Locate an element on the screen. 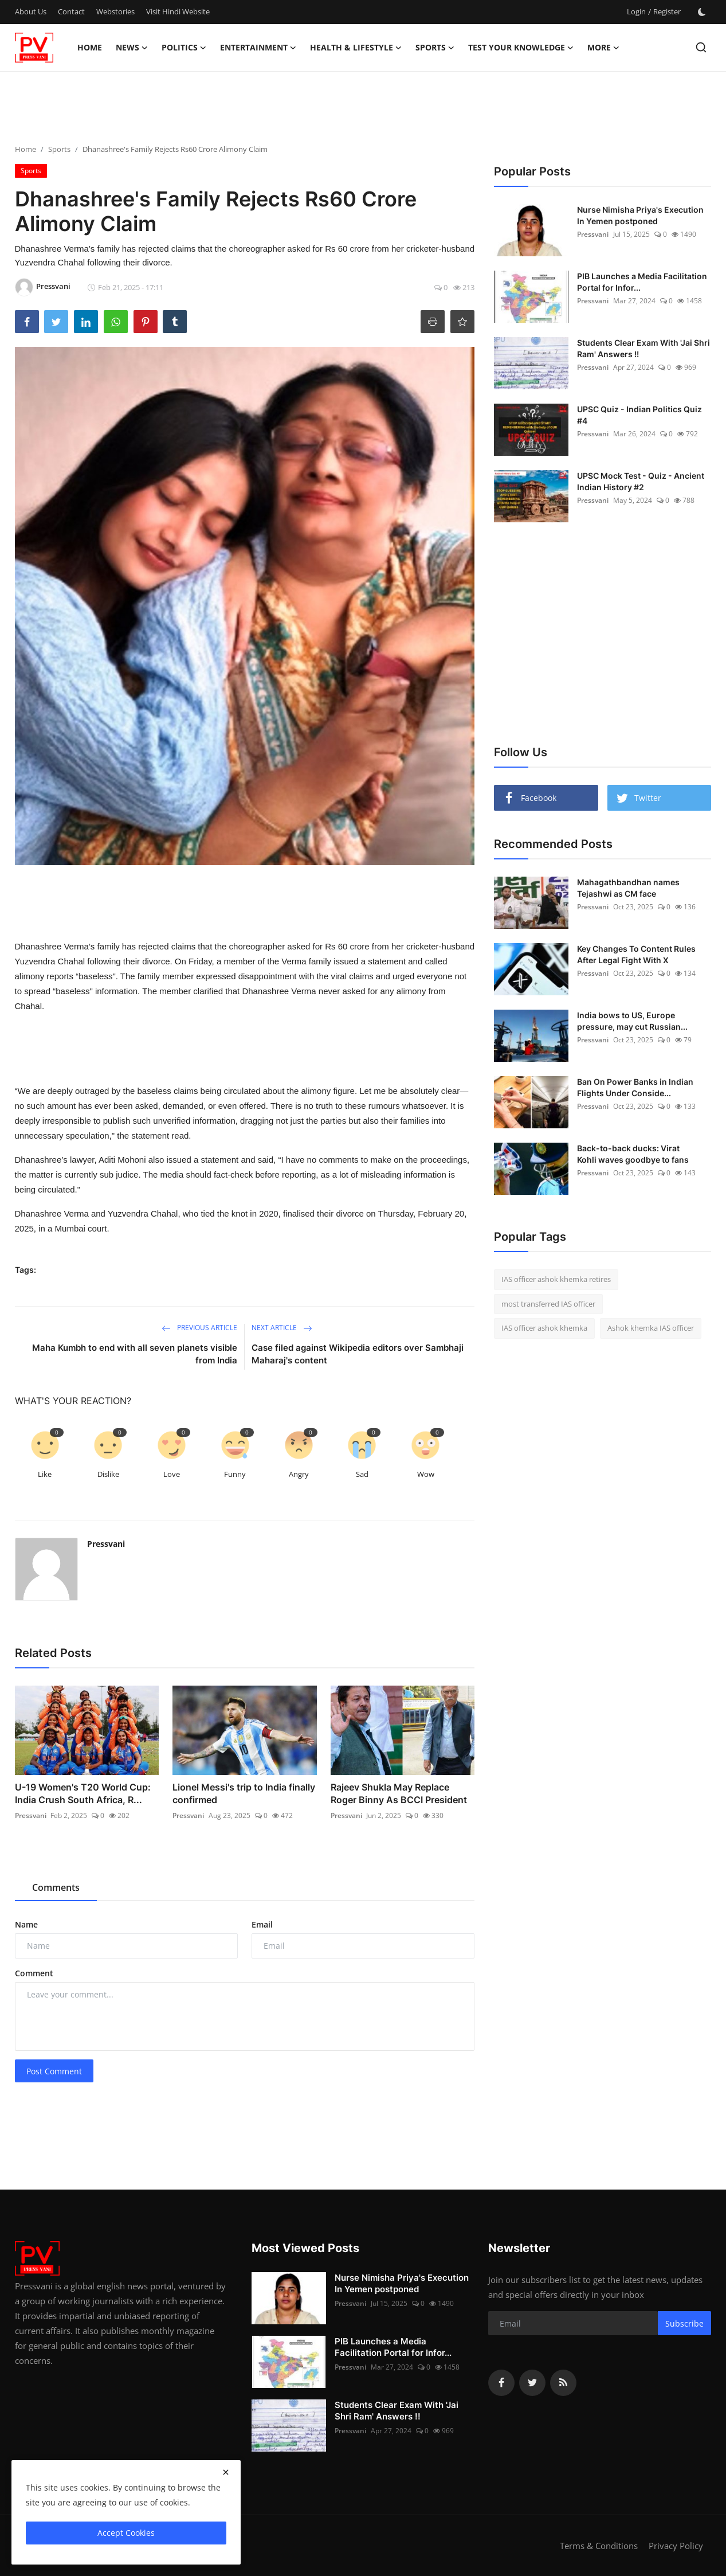 Image resolution: width=726 pixels, height=2576 pixels. Visit Hindi Website is located at coordinates (178, 11).